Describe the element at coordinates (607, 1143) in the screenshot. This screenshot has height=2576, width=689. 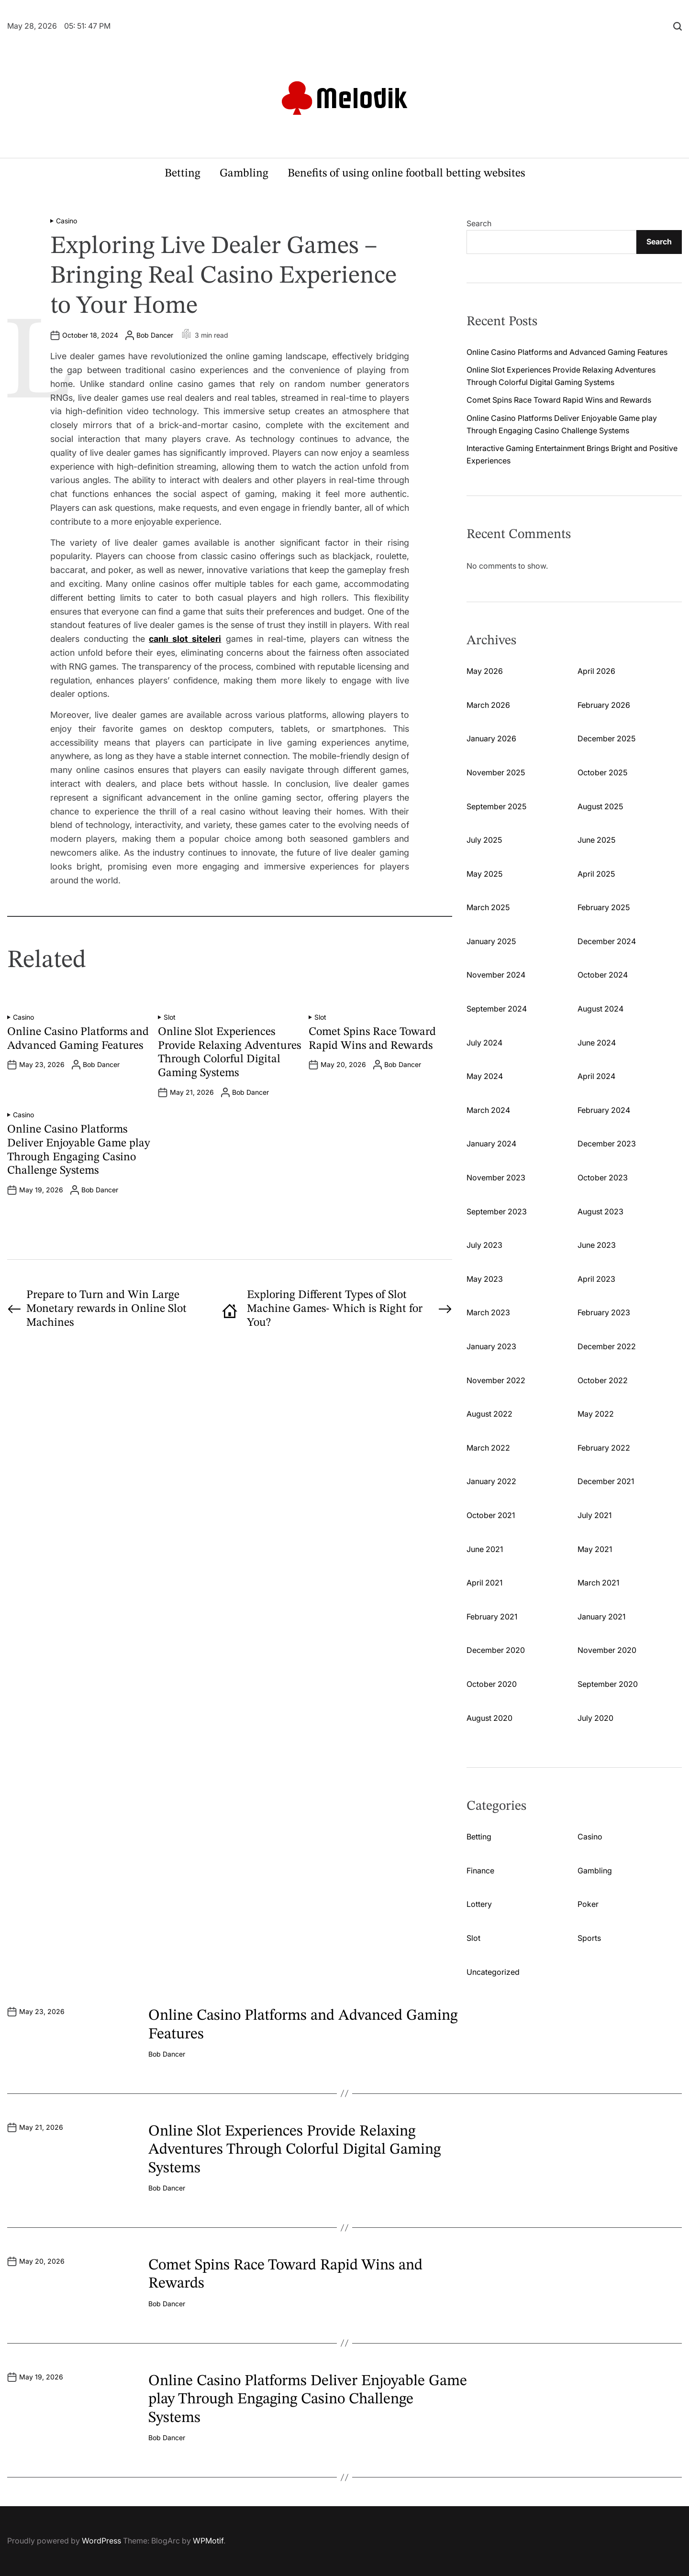
I see `December 2023` at that location.